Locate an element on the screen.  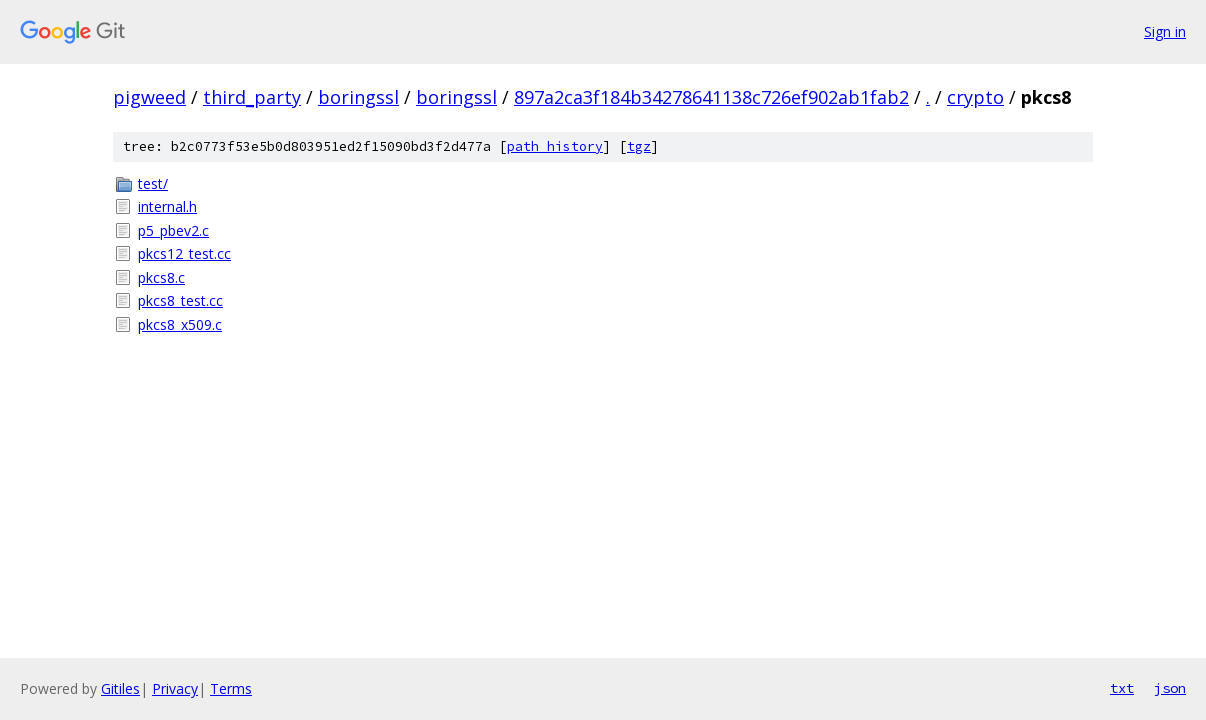
pkcs8_x509.c is located at coordinates (180, 324).